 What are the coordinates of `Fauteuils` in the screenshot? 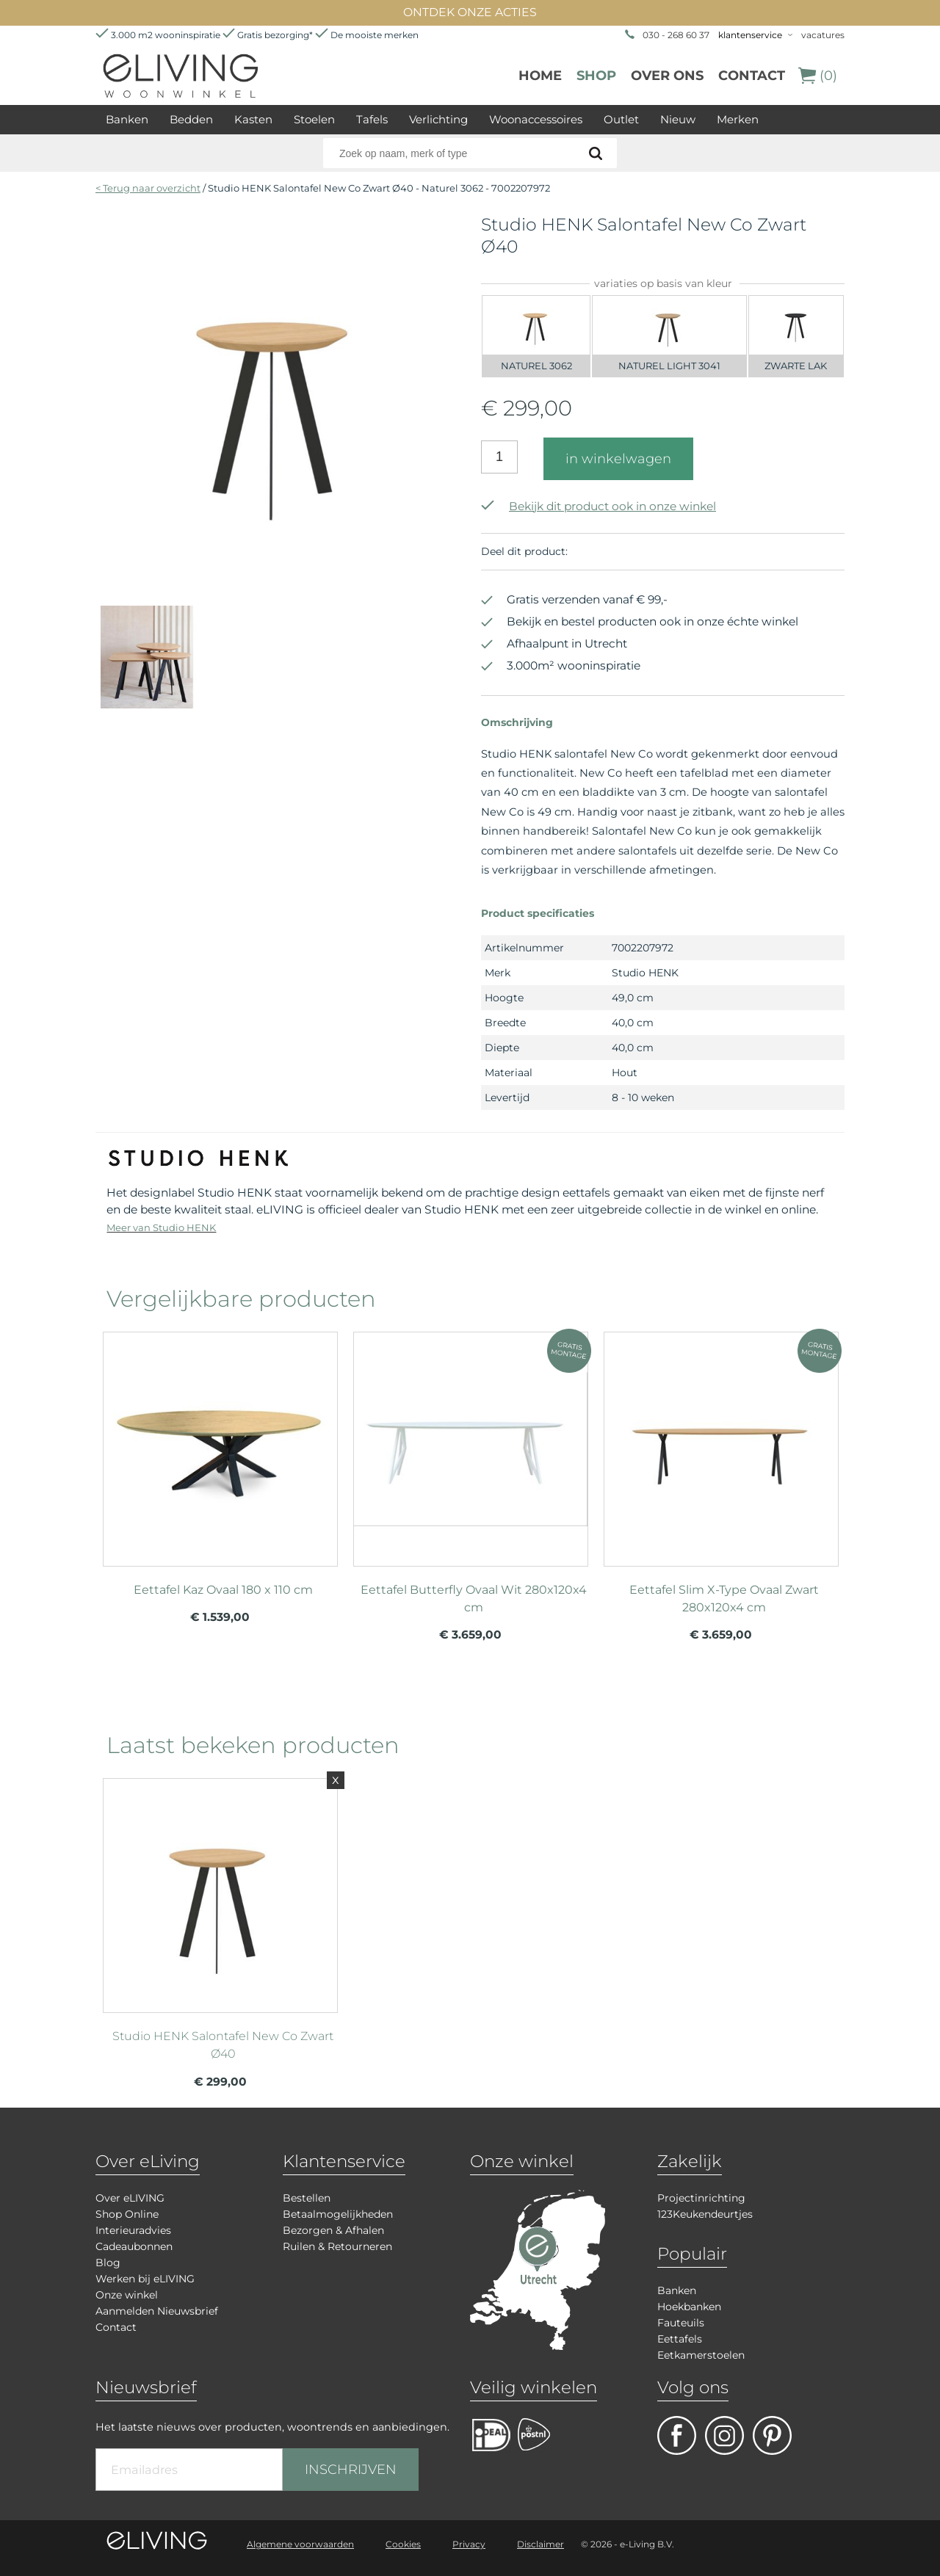 It's located at (680, 2322).